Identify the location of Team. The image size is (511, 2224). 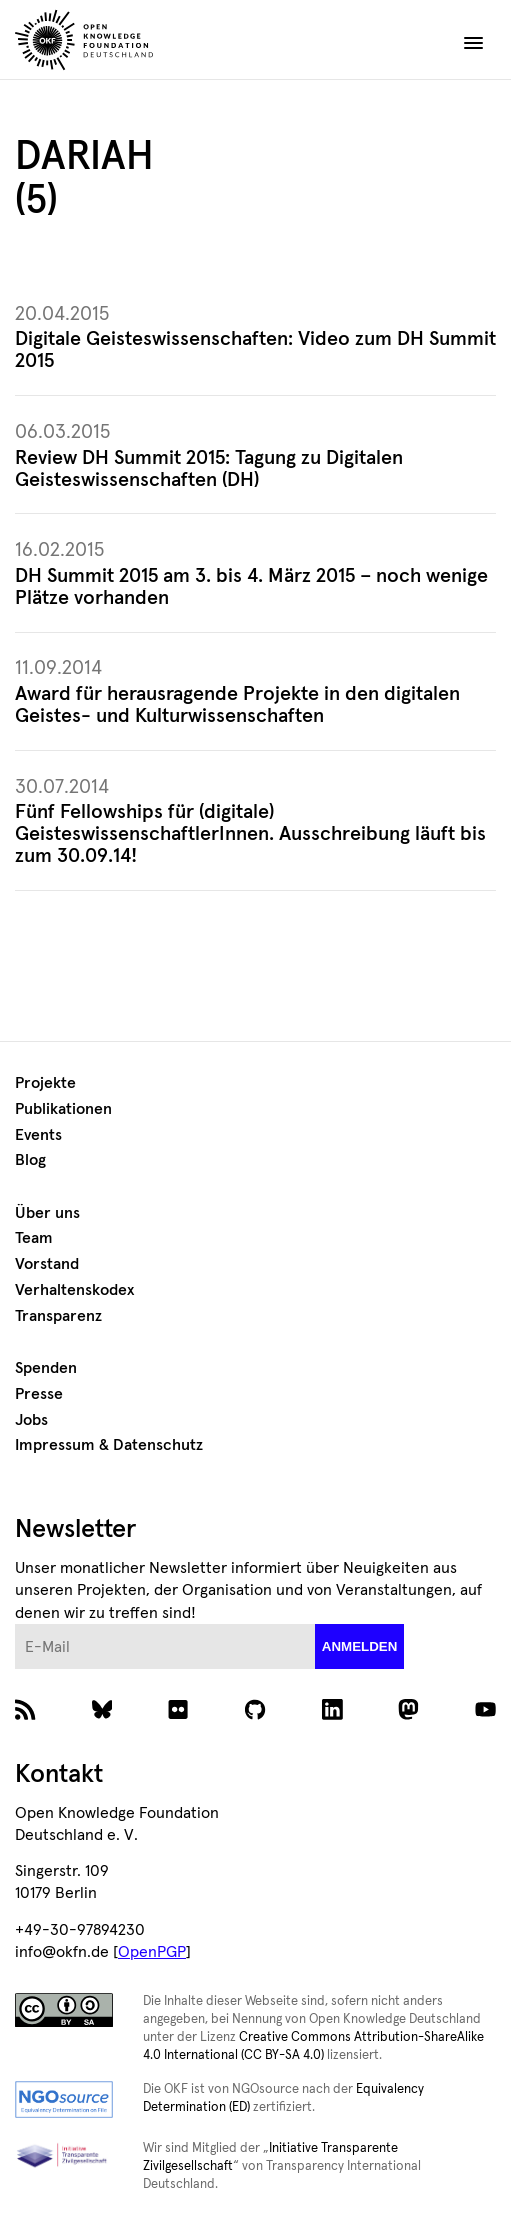
(34, 1238).